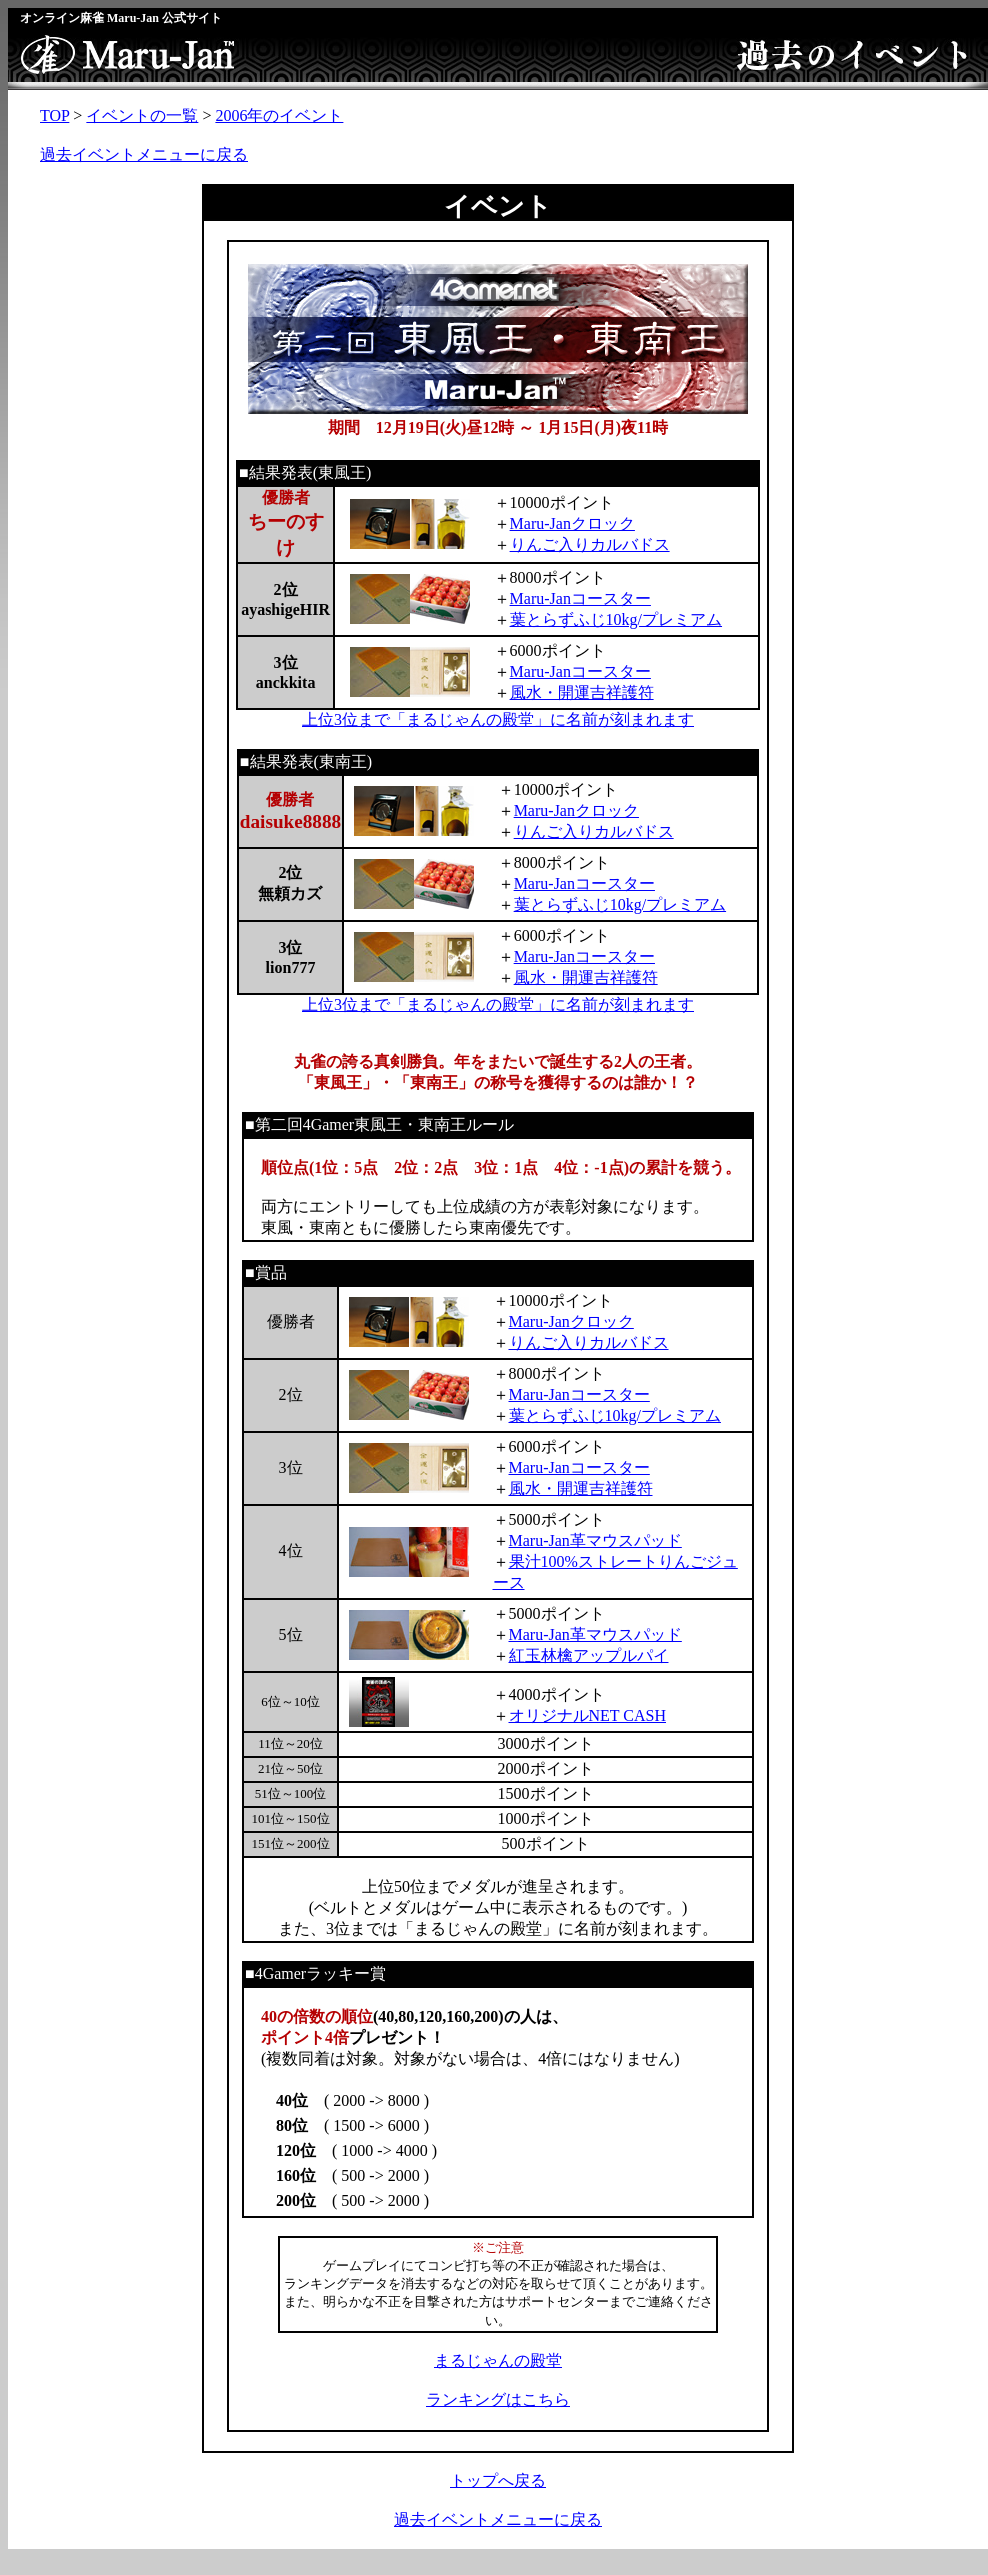  What do you see at coordinates (582, 692) in the screenshot?
I see `風水・開運吉祥護符` at bounding box center [582, 692].